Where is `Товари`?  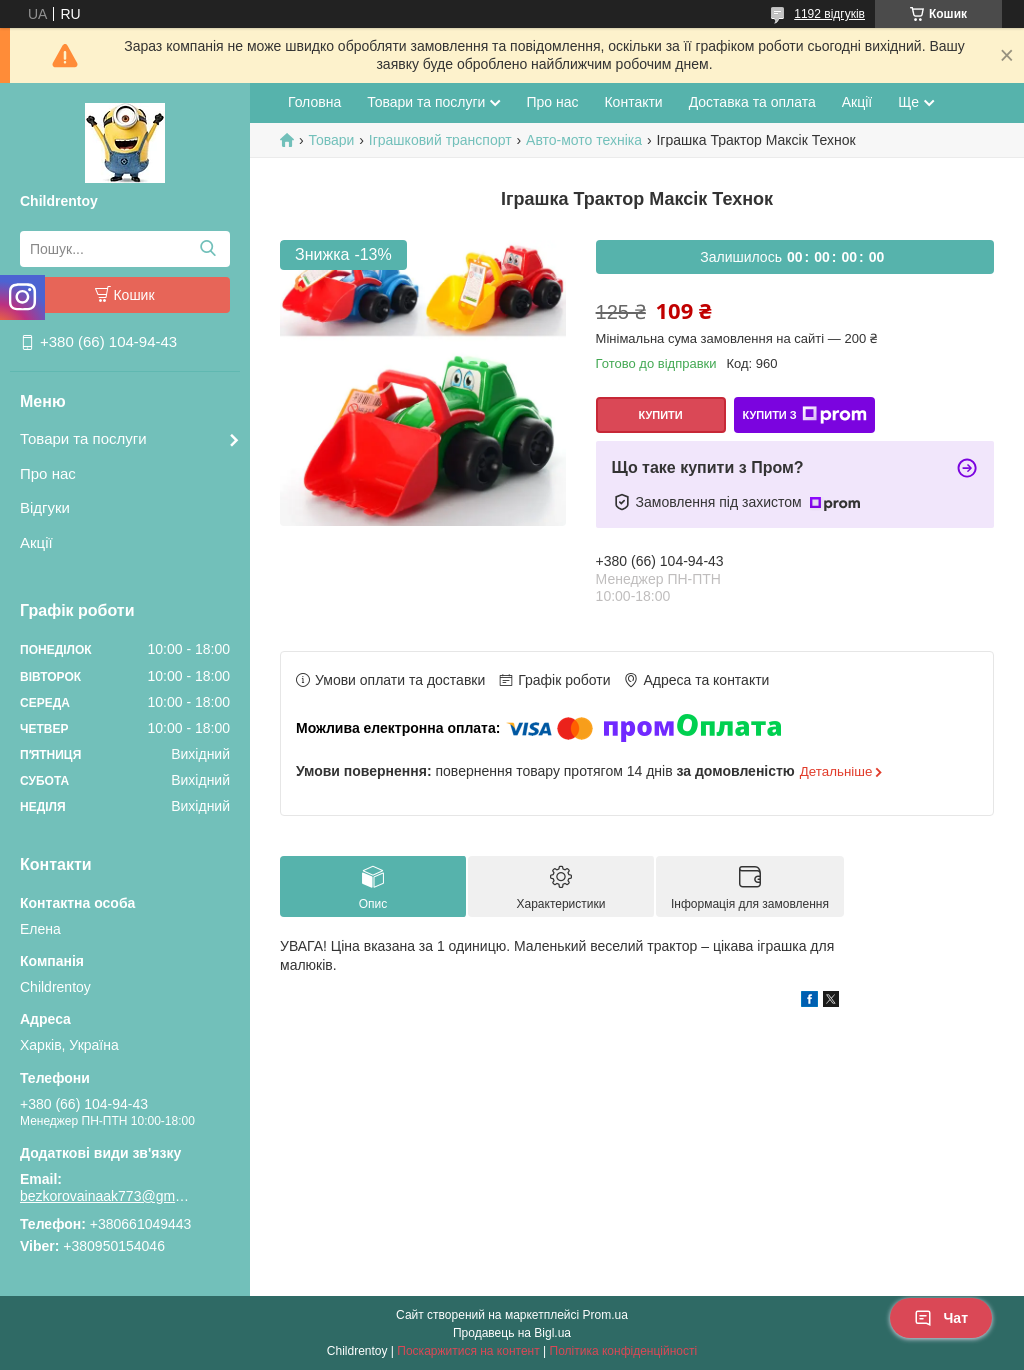 Товари is located at coordinates (331, 140).